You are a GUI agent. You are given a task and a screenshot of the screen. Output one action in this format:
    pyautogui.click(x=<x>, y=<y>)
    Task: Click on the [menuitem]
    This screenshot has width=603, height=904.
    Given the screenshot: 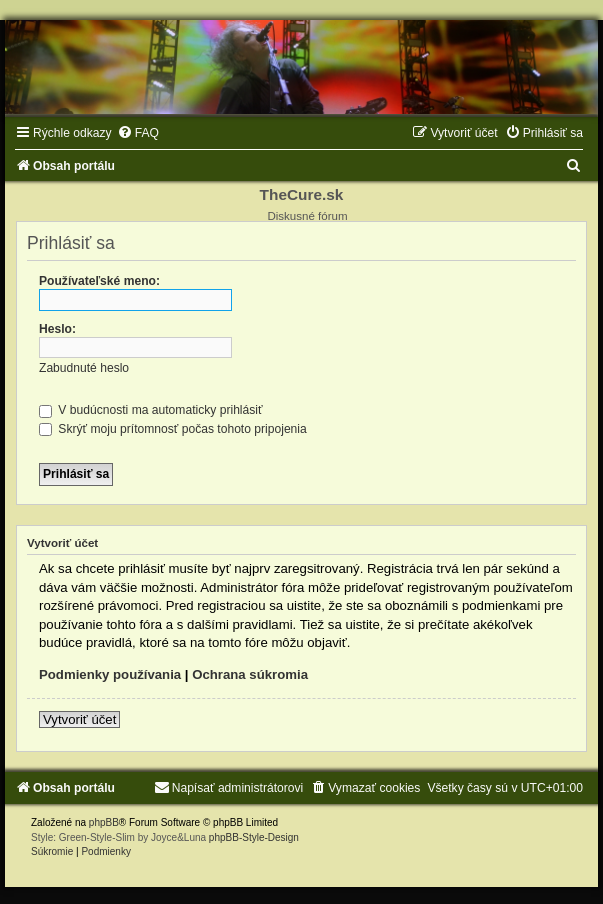 What is the action you would take?
    pyautogui.click(x=138, y=133)
    